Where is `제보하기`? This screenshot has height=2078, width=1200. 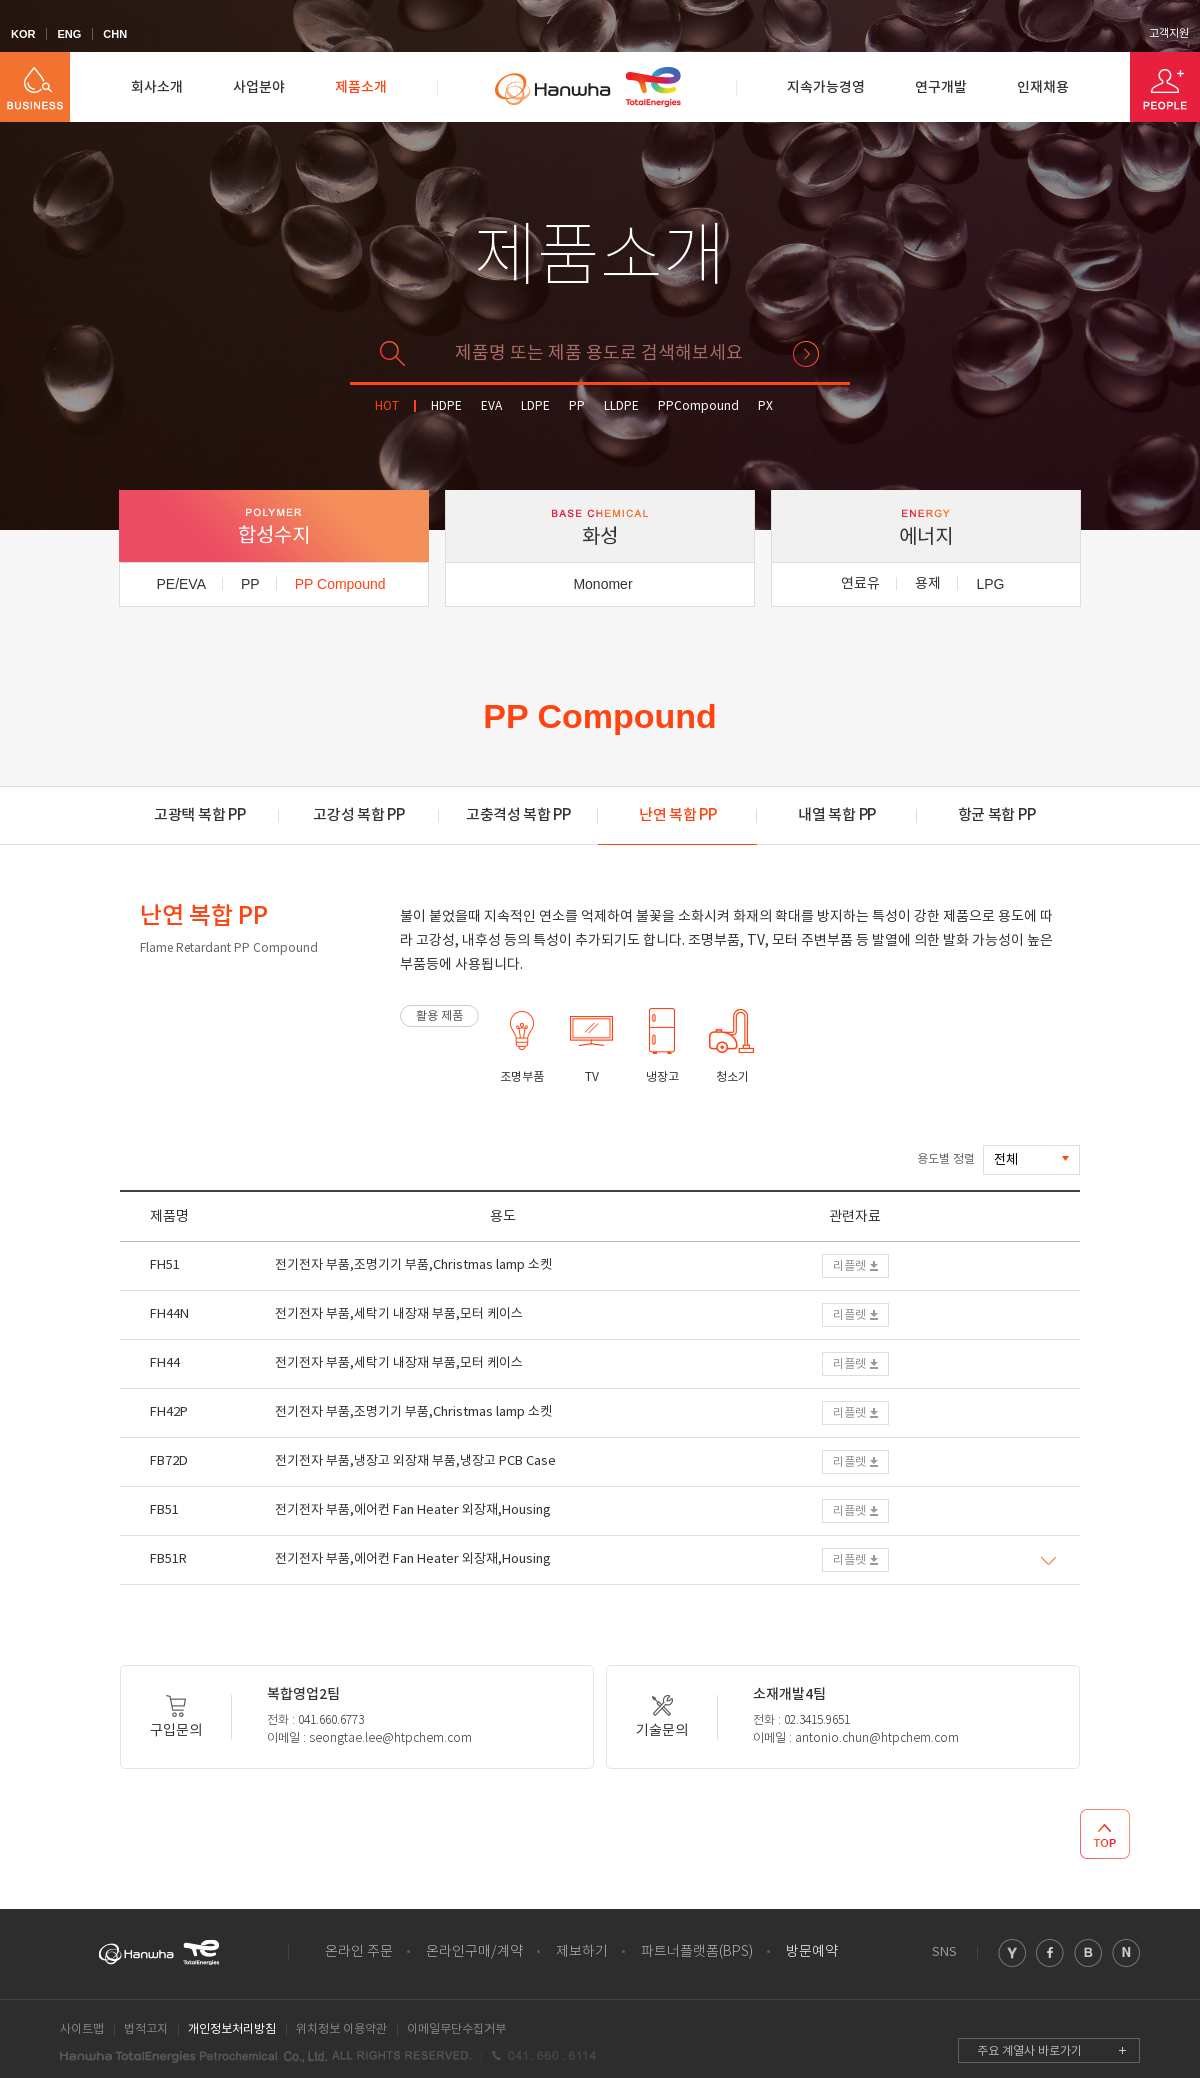 제보하기 is located at coordinates (582, 1952).